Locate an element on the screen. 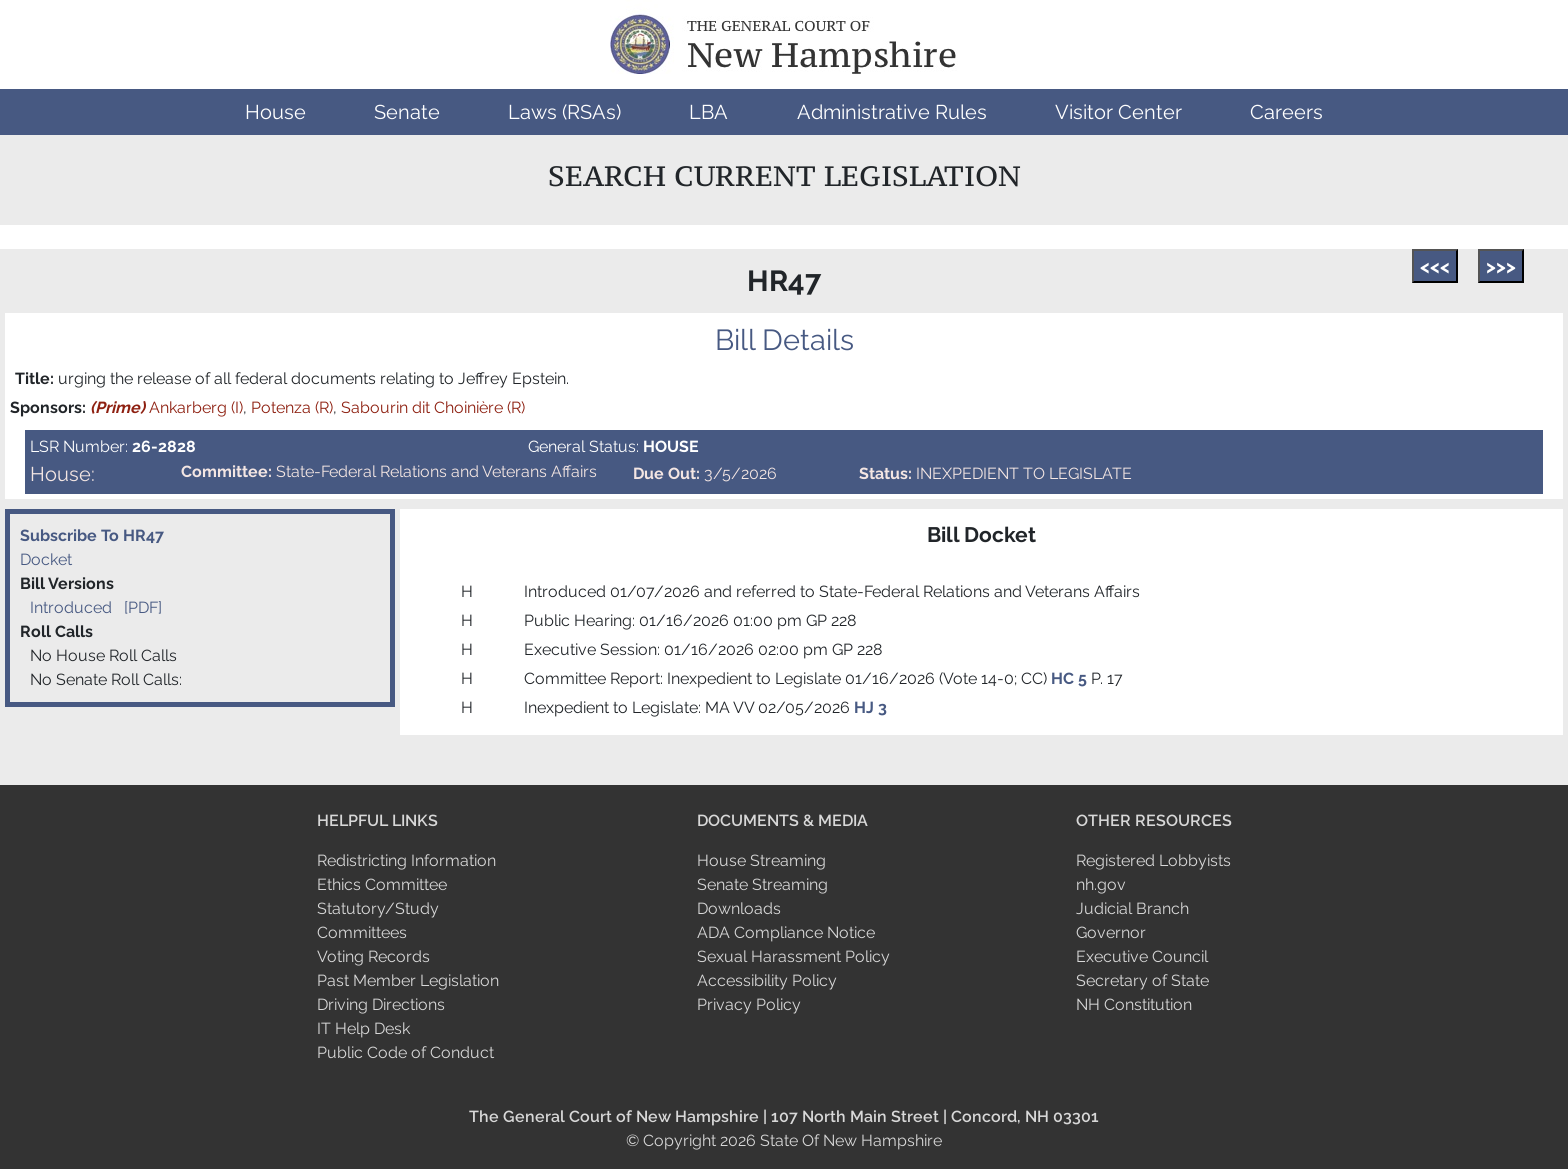  [PDF] is located at coordinates (143, 607).